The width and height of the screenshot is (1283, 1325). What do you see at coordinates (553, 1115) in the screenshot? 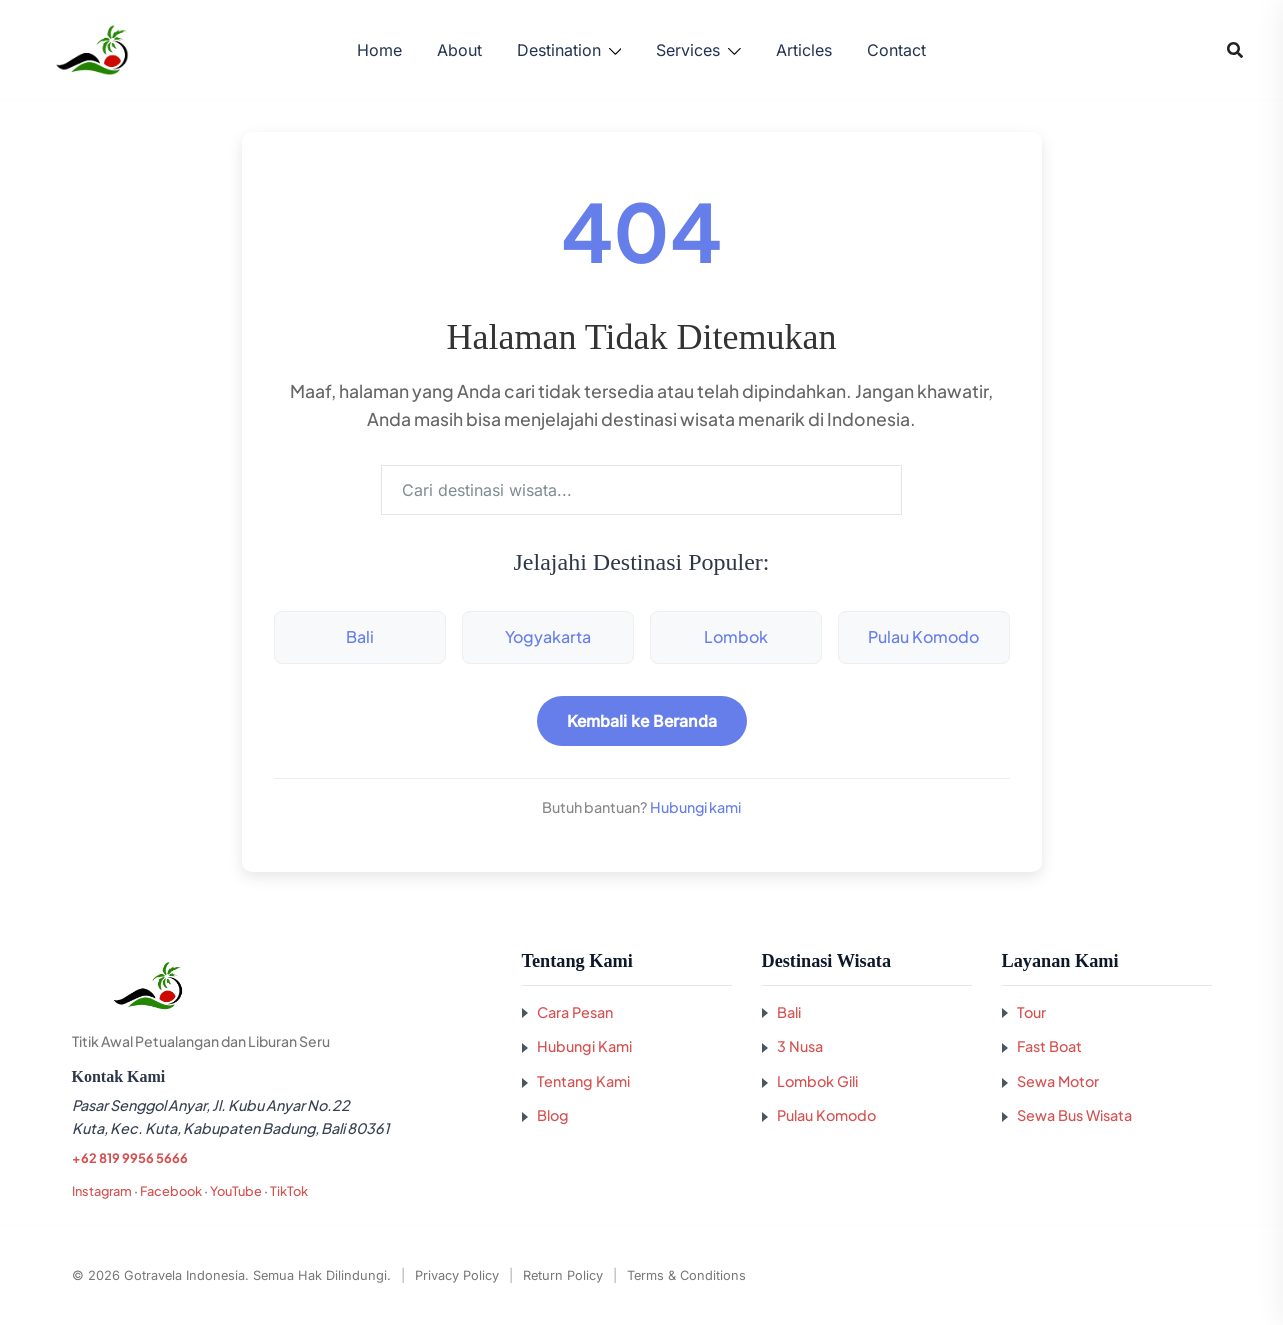
I see `Blog` at bounding box center [553, 1115].